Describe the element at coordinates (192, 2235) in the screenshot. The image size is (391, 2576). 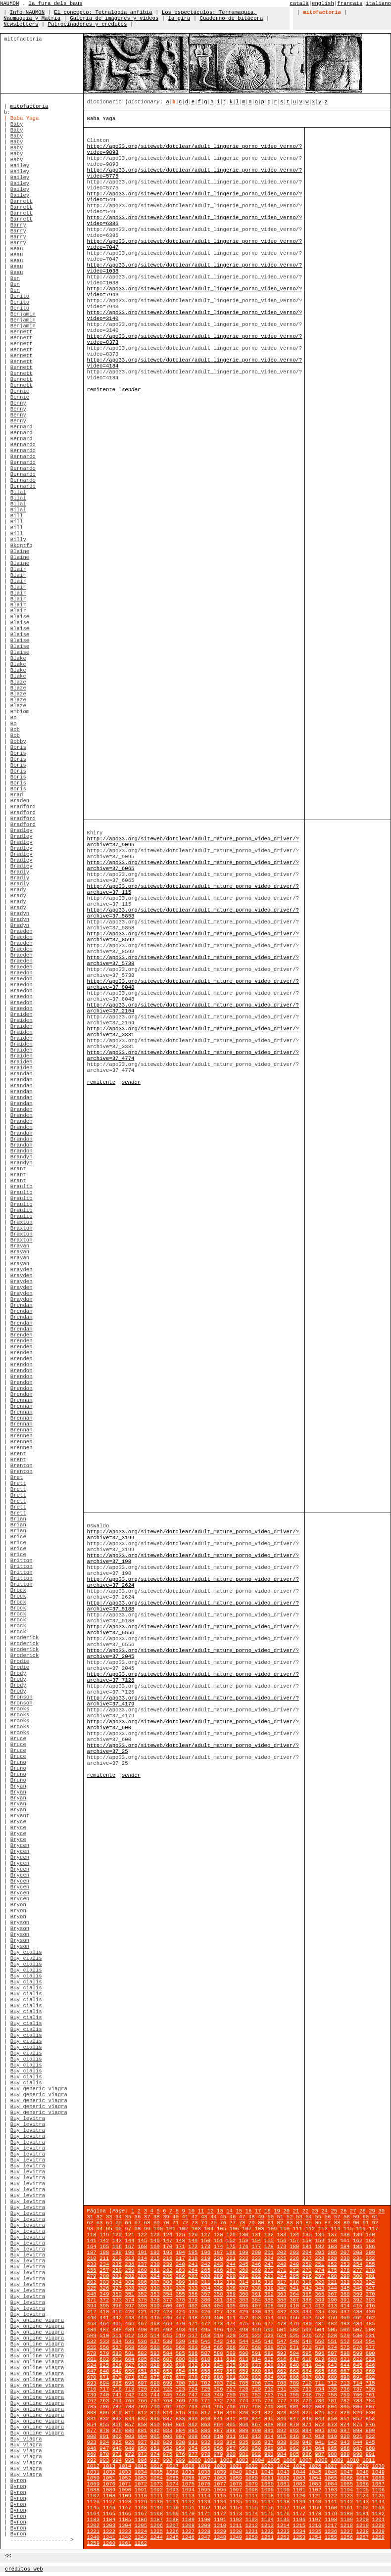
I see `126` at that location.